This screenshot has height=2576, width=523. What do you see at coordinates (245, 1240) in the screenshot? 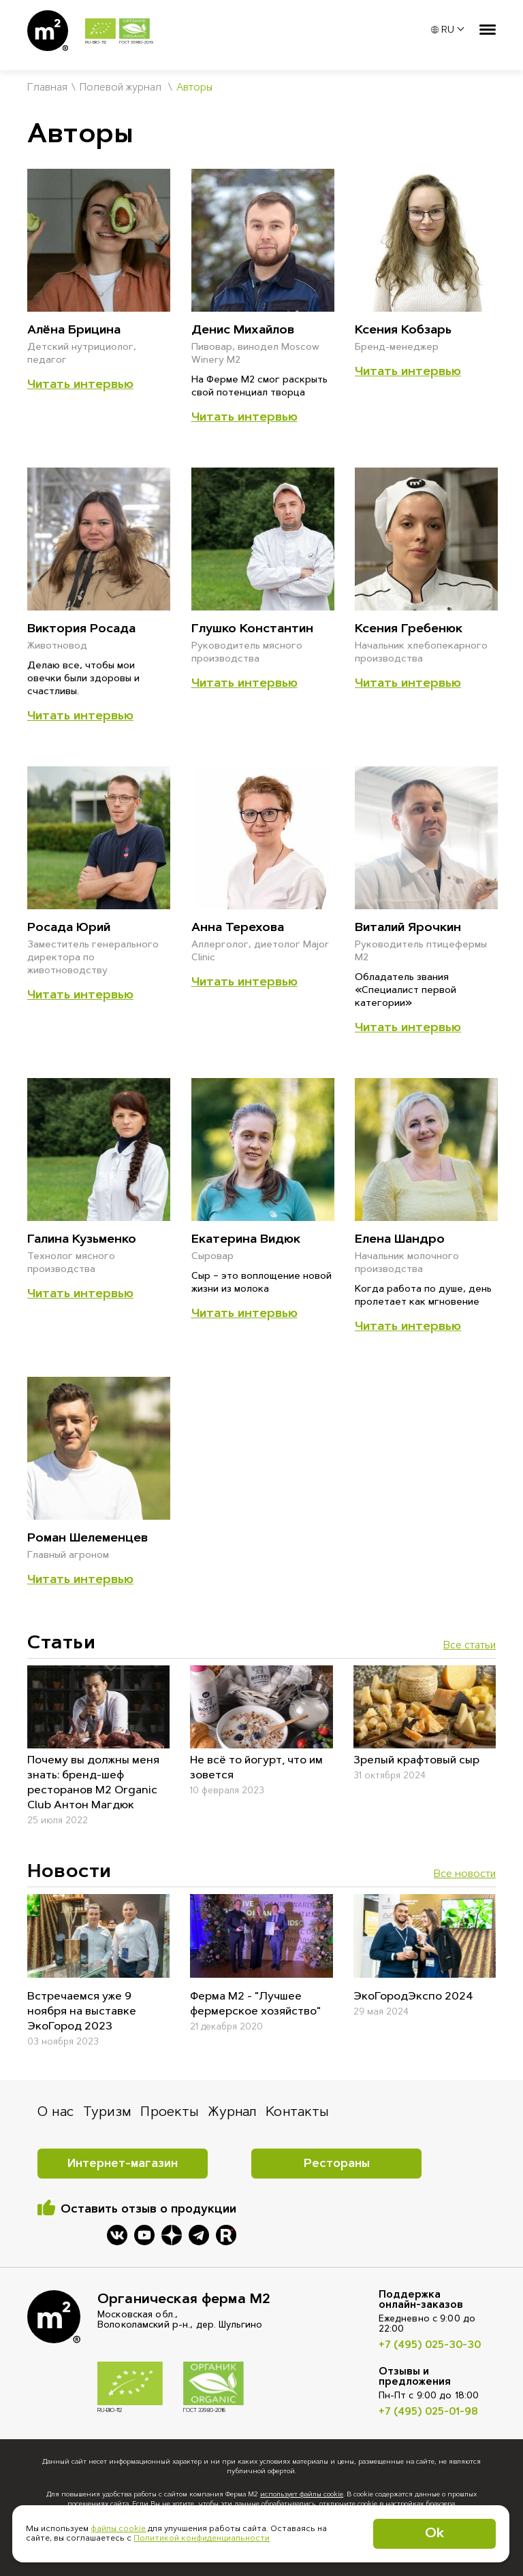
I see `Екатерина Видюк` at bounding box center [245, 1240].